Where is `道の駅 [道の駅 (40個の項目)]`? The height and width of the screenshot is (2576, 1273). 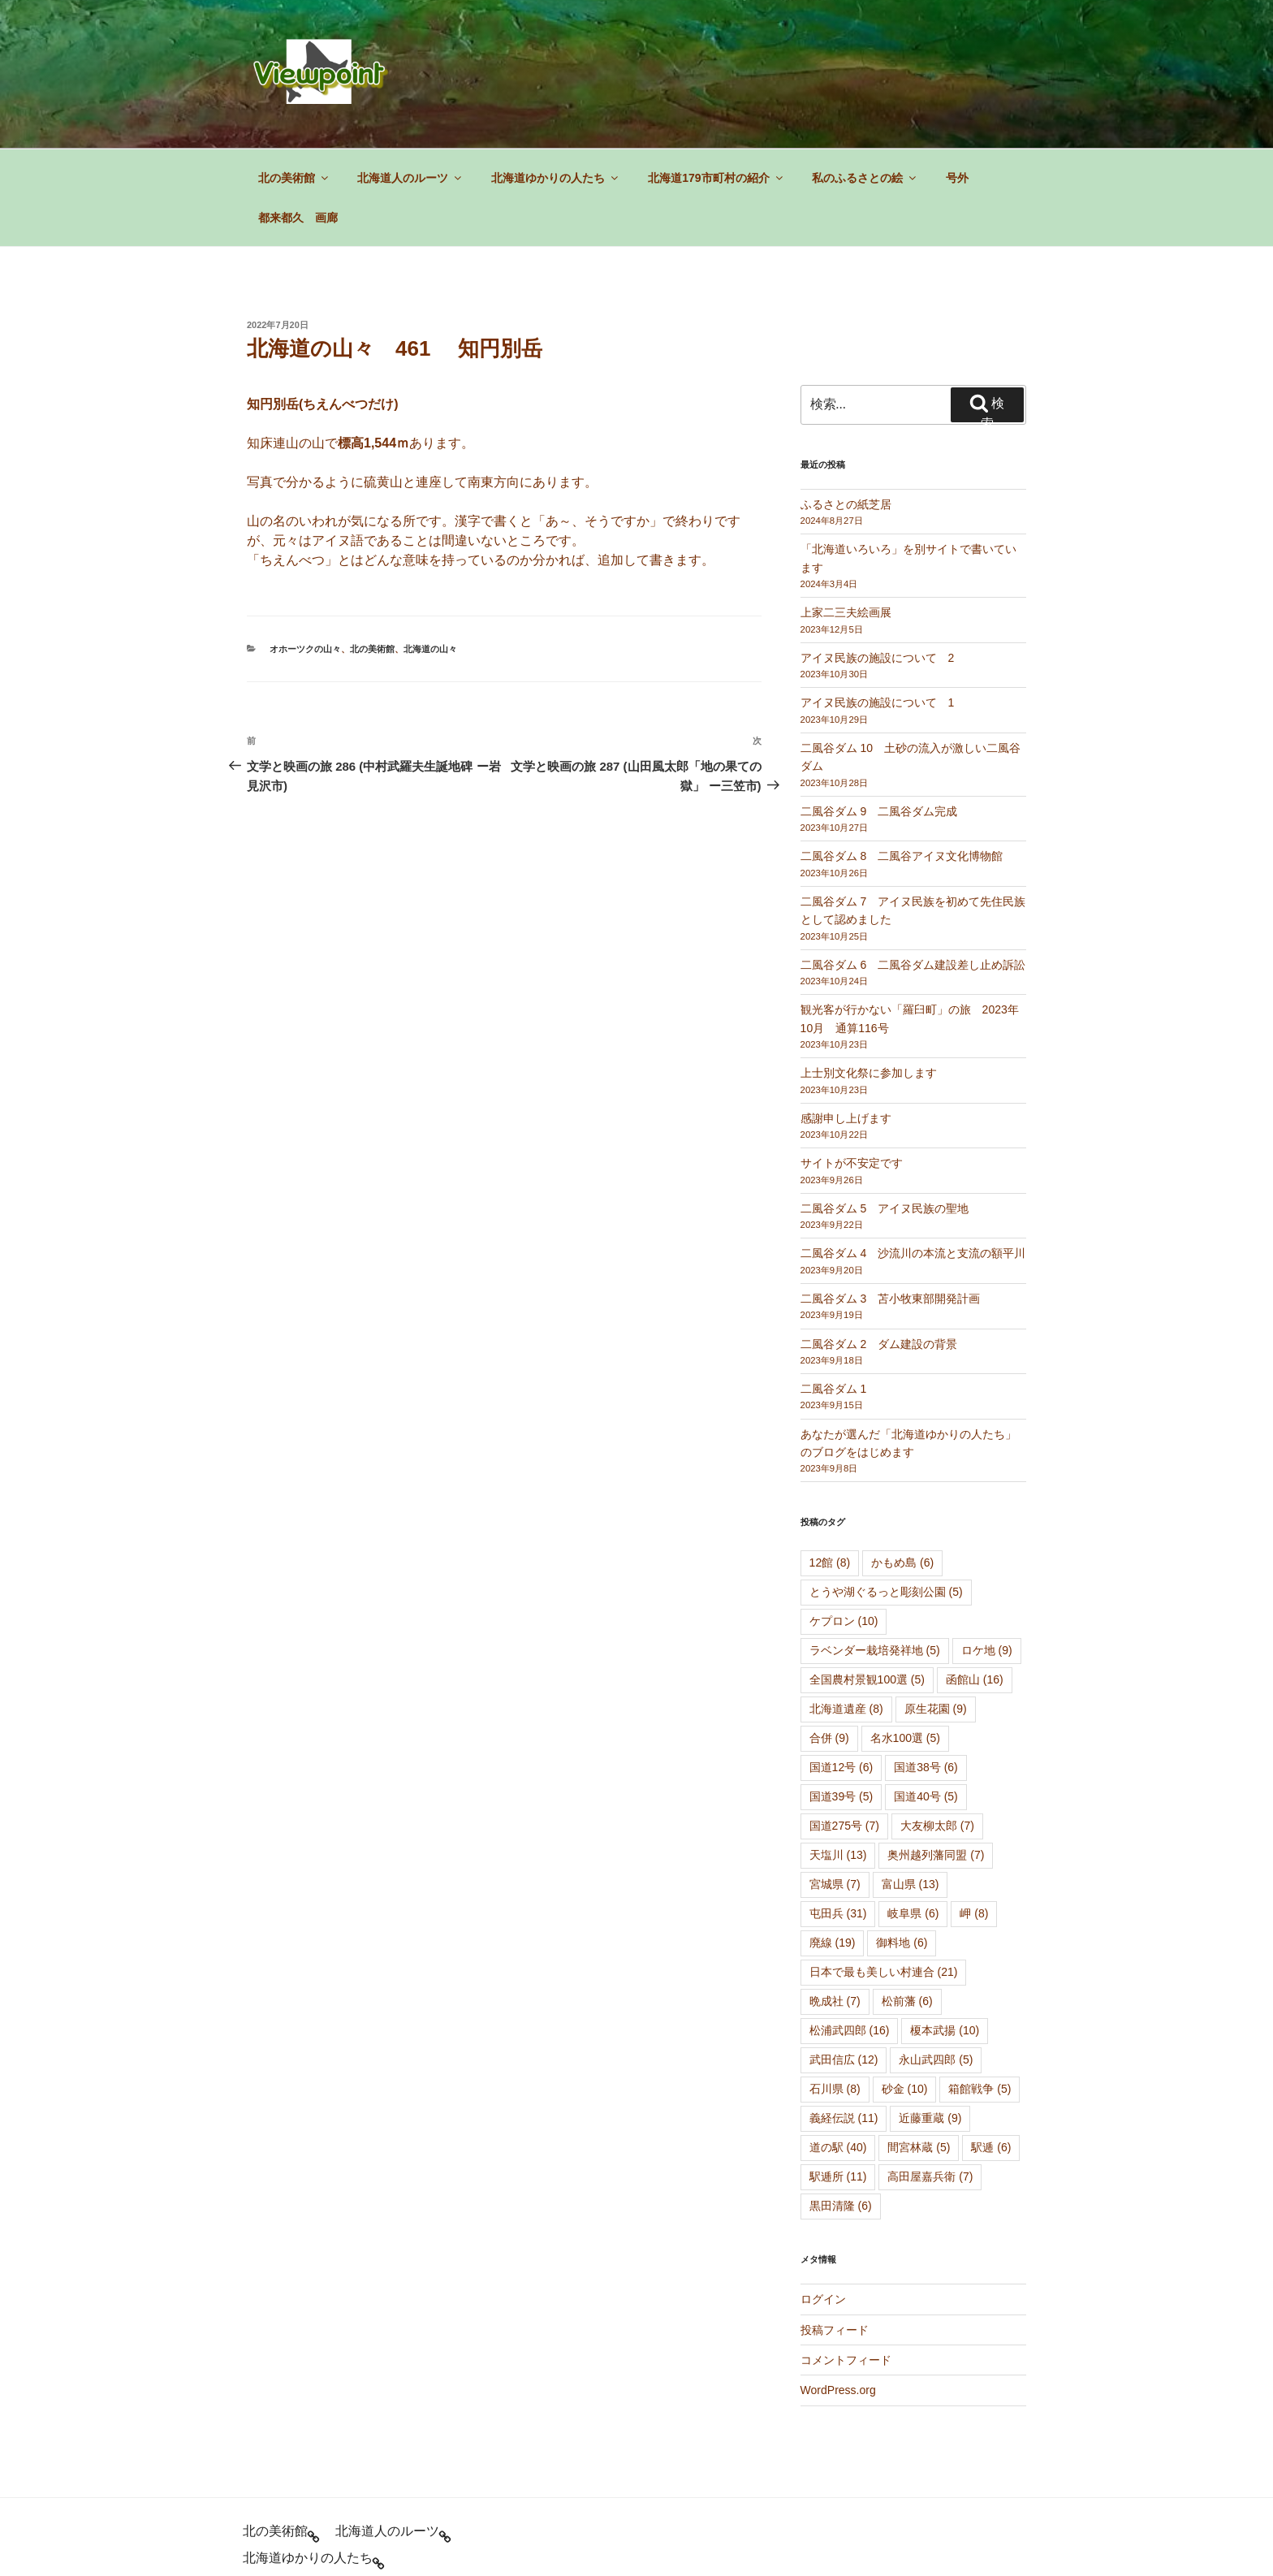 道の駅 [道の駅 (40個の項目)] is located at coordinates (838, 2048).